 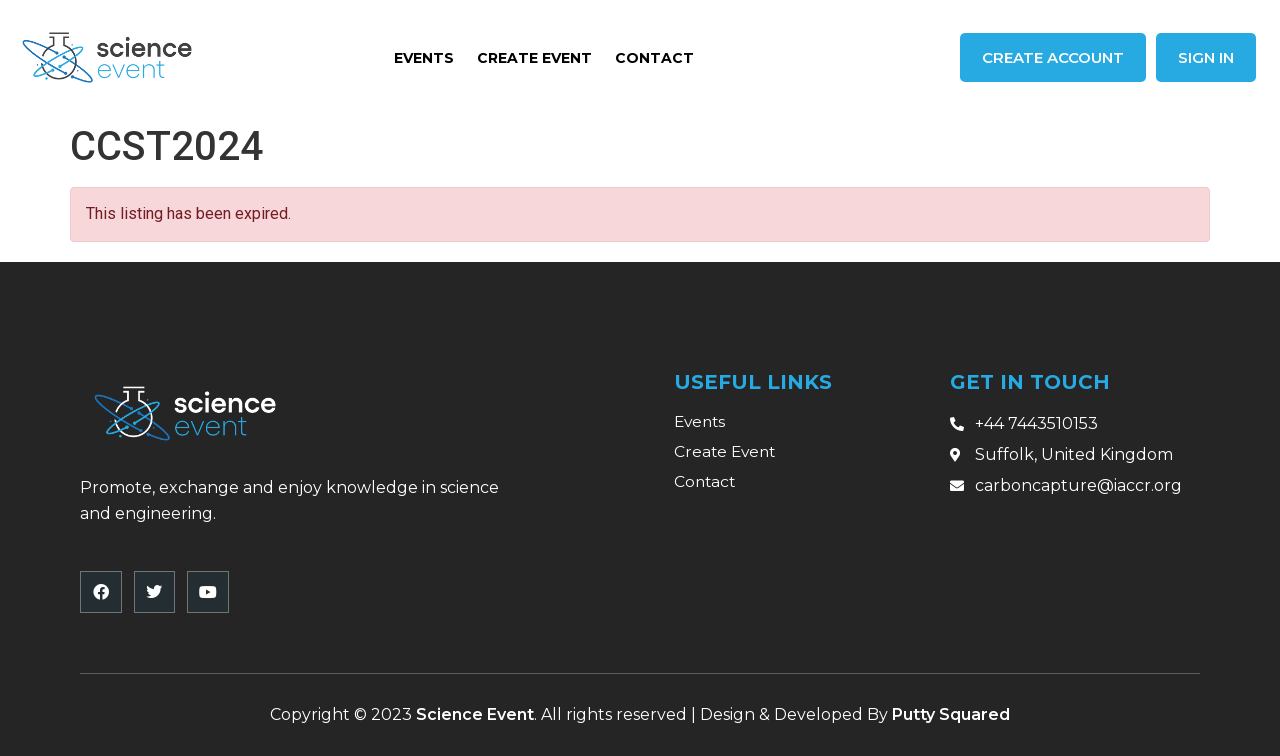 I want to click on Science Event, so click(x=475, y=714).